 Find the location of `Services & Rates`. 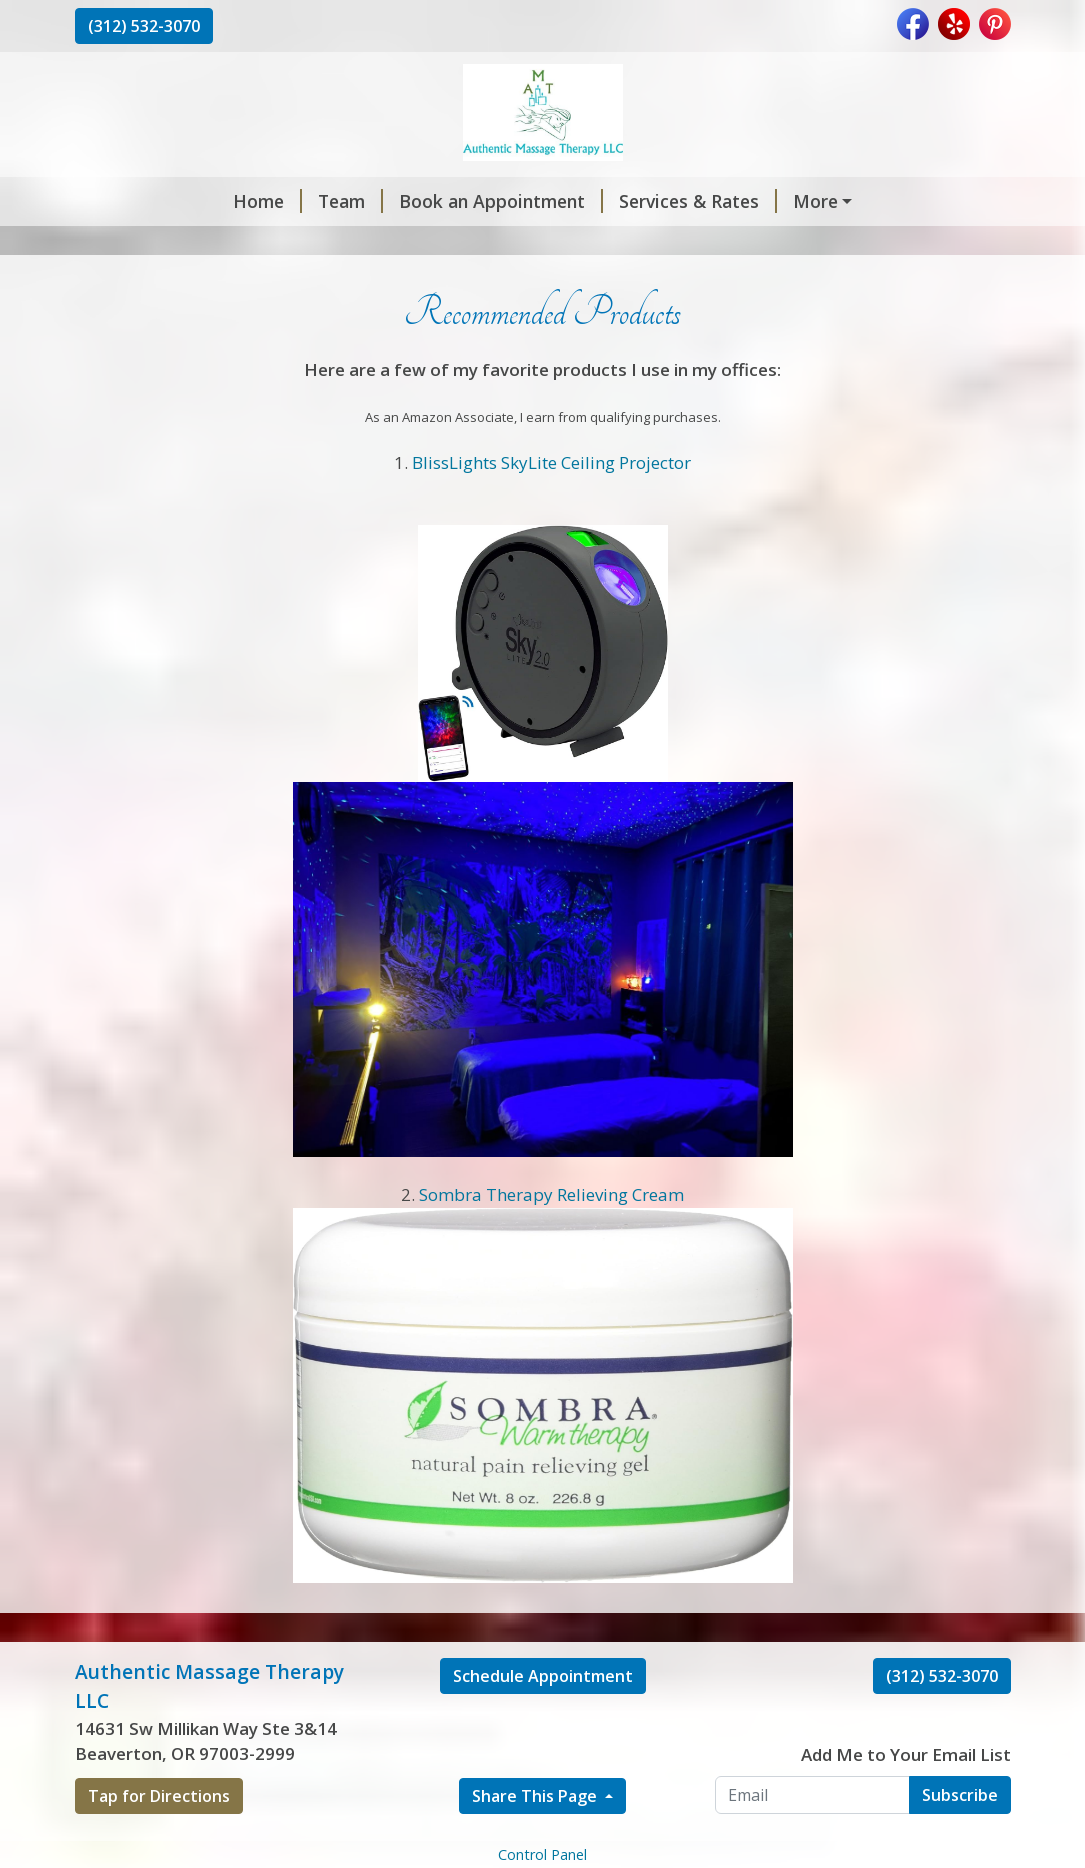

Services & Rates is located at coordinates (698, 201).